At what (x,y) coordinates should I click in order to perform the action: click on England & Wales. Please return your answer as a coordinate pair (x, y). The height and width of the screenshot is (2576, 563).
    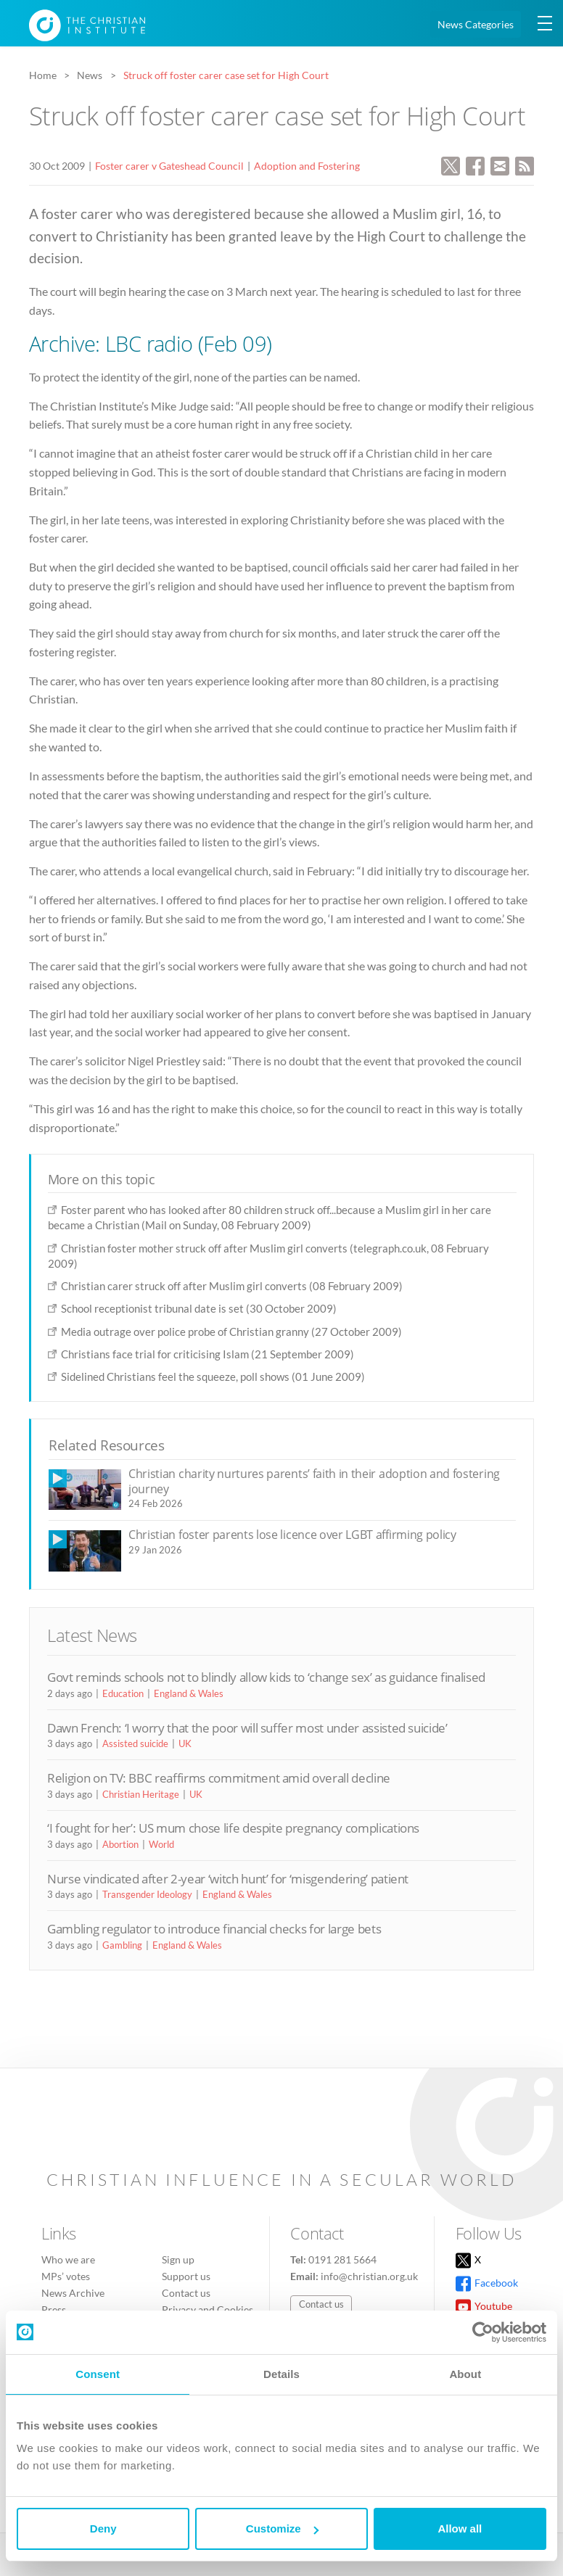
    Looking at the image, I should click on (188, 1693).